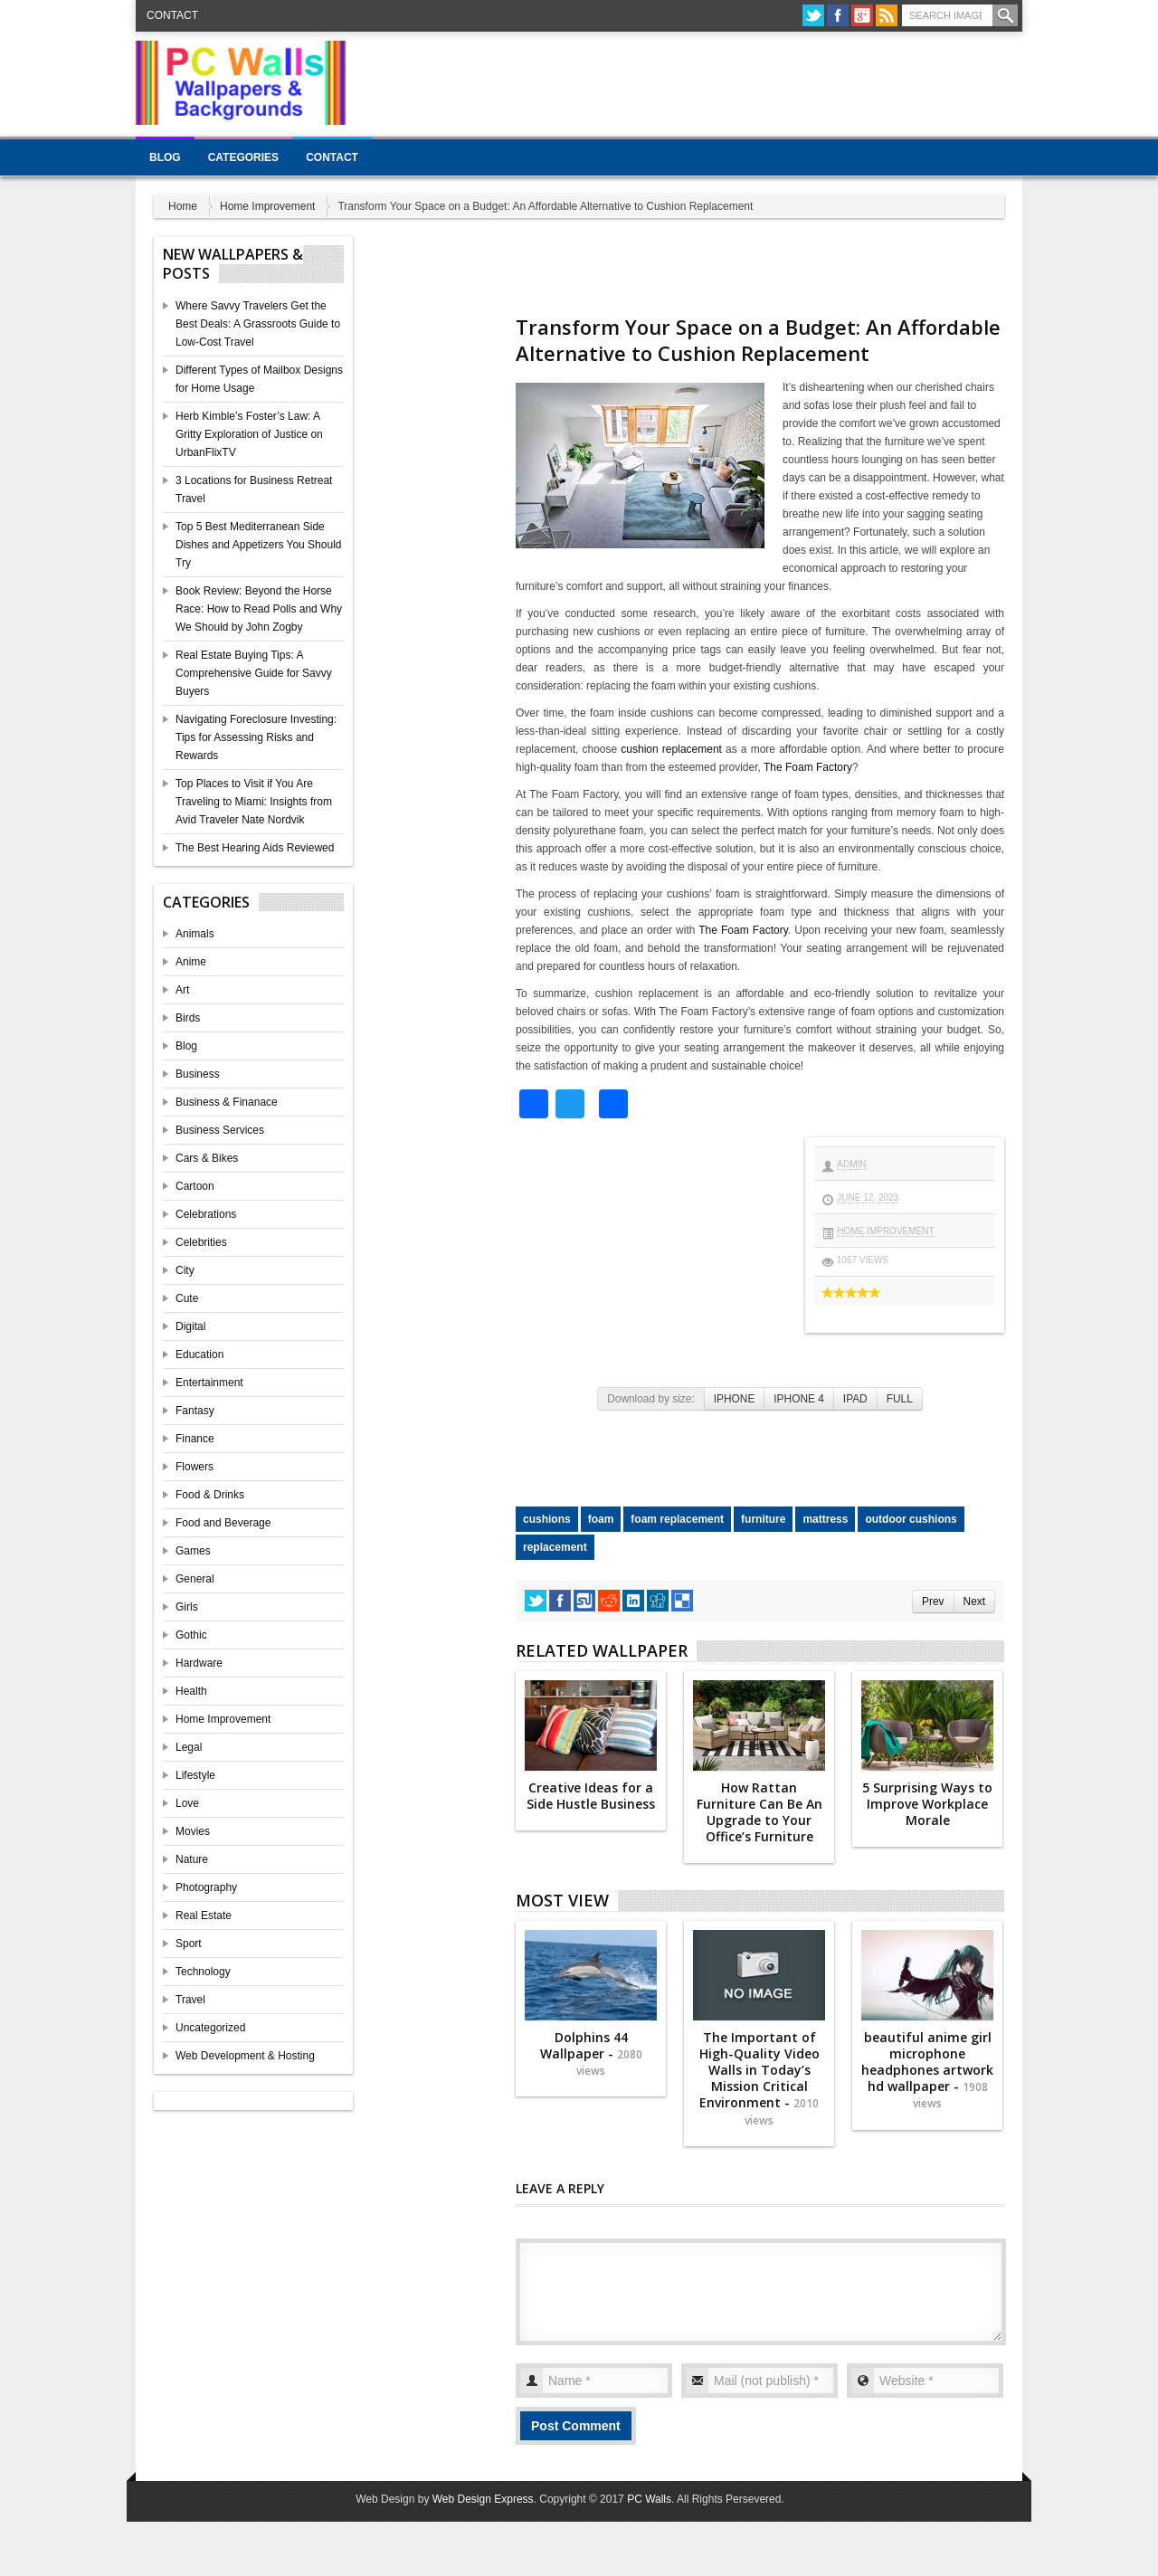 Image resolution: width=1158 pixels, height=2576 pixels. Describe the element at coordinates (223, 1522) in the screenshot. I see `Food and Beverage` at that location.